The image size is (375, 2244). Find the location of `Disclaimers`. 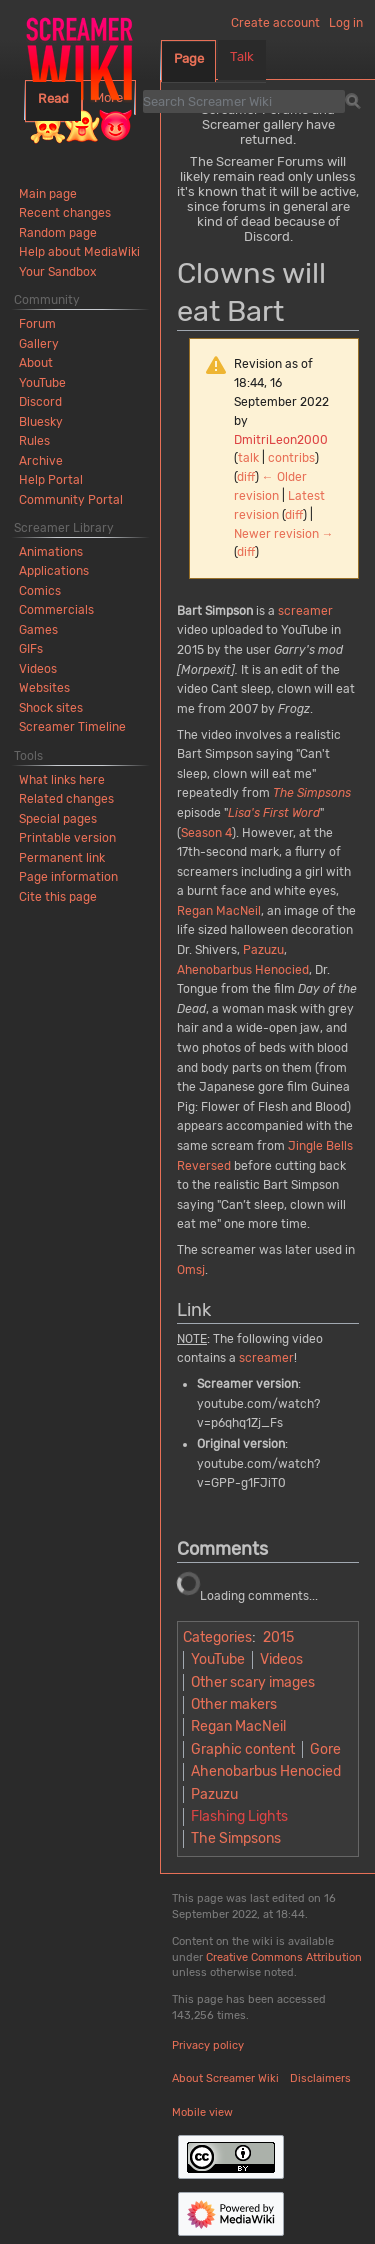

Disclaimers is located at coordinates (320, 2078).